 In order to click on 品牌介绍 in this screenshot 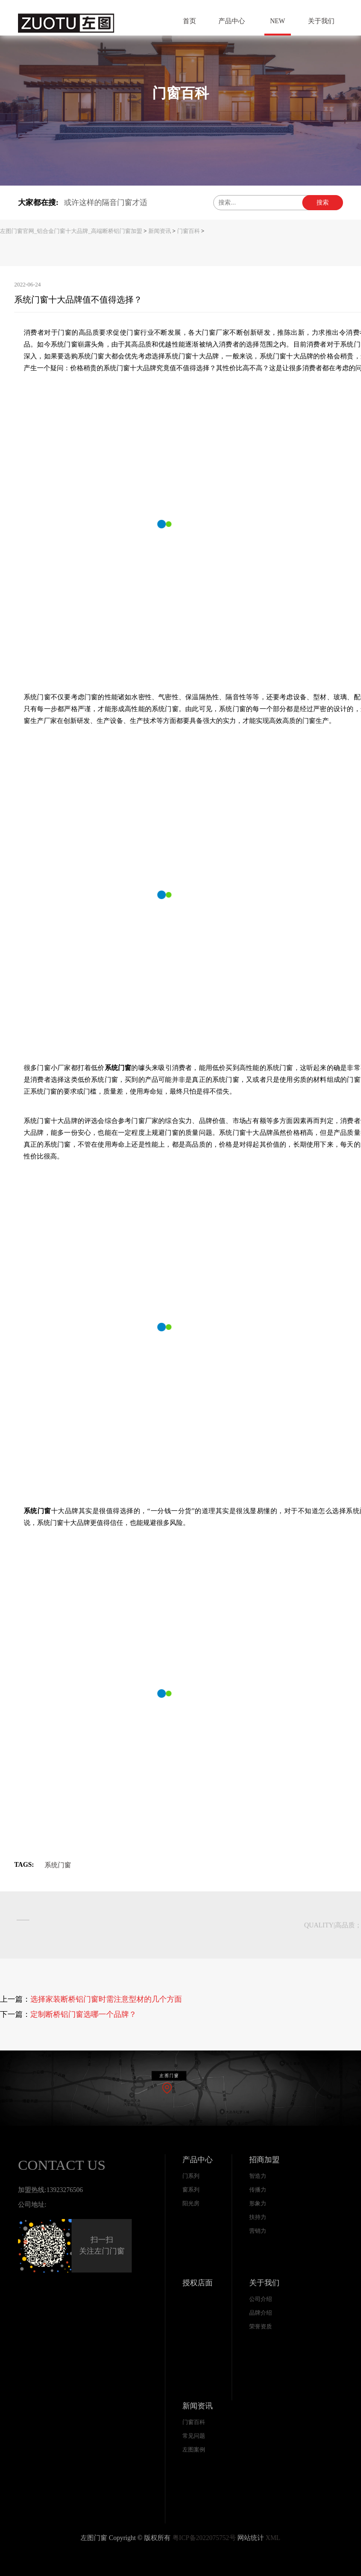, I will do `click(260, 2312)`.